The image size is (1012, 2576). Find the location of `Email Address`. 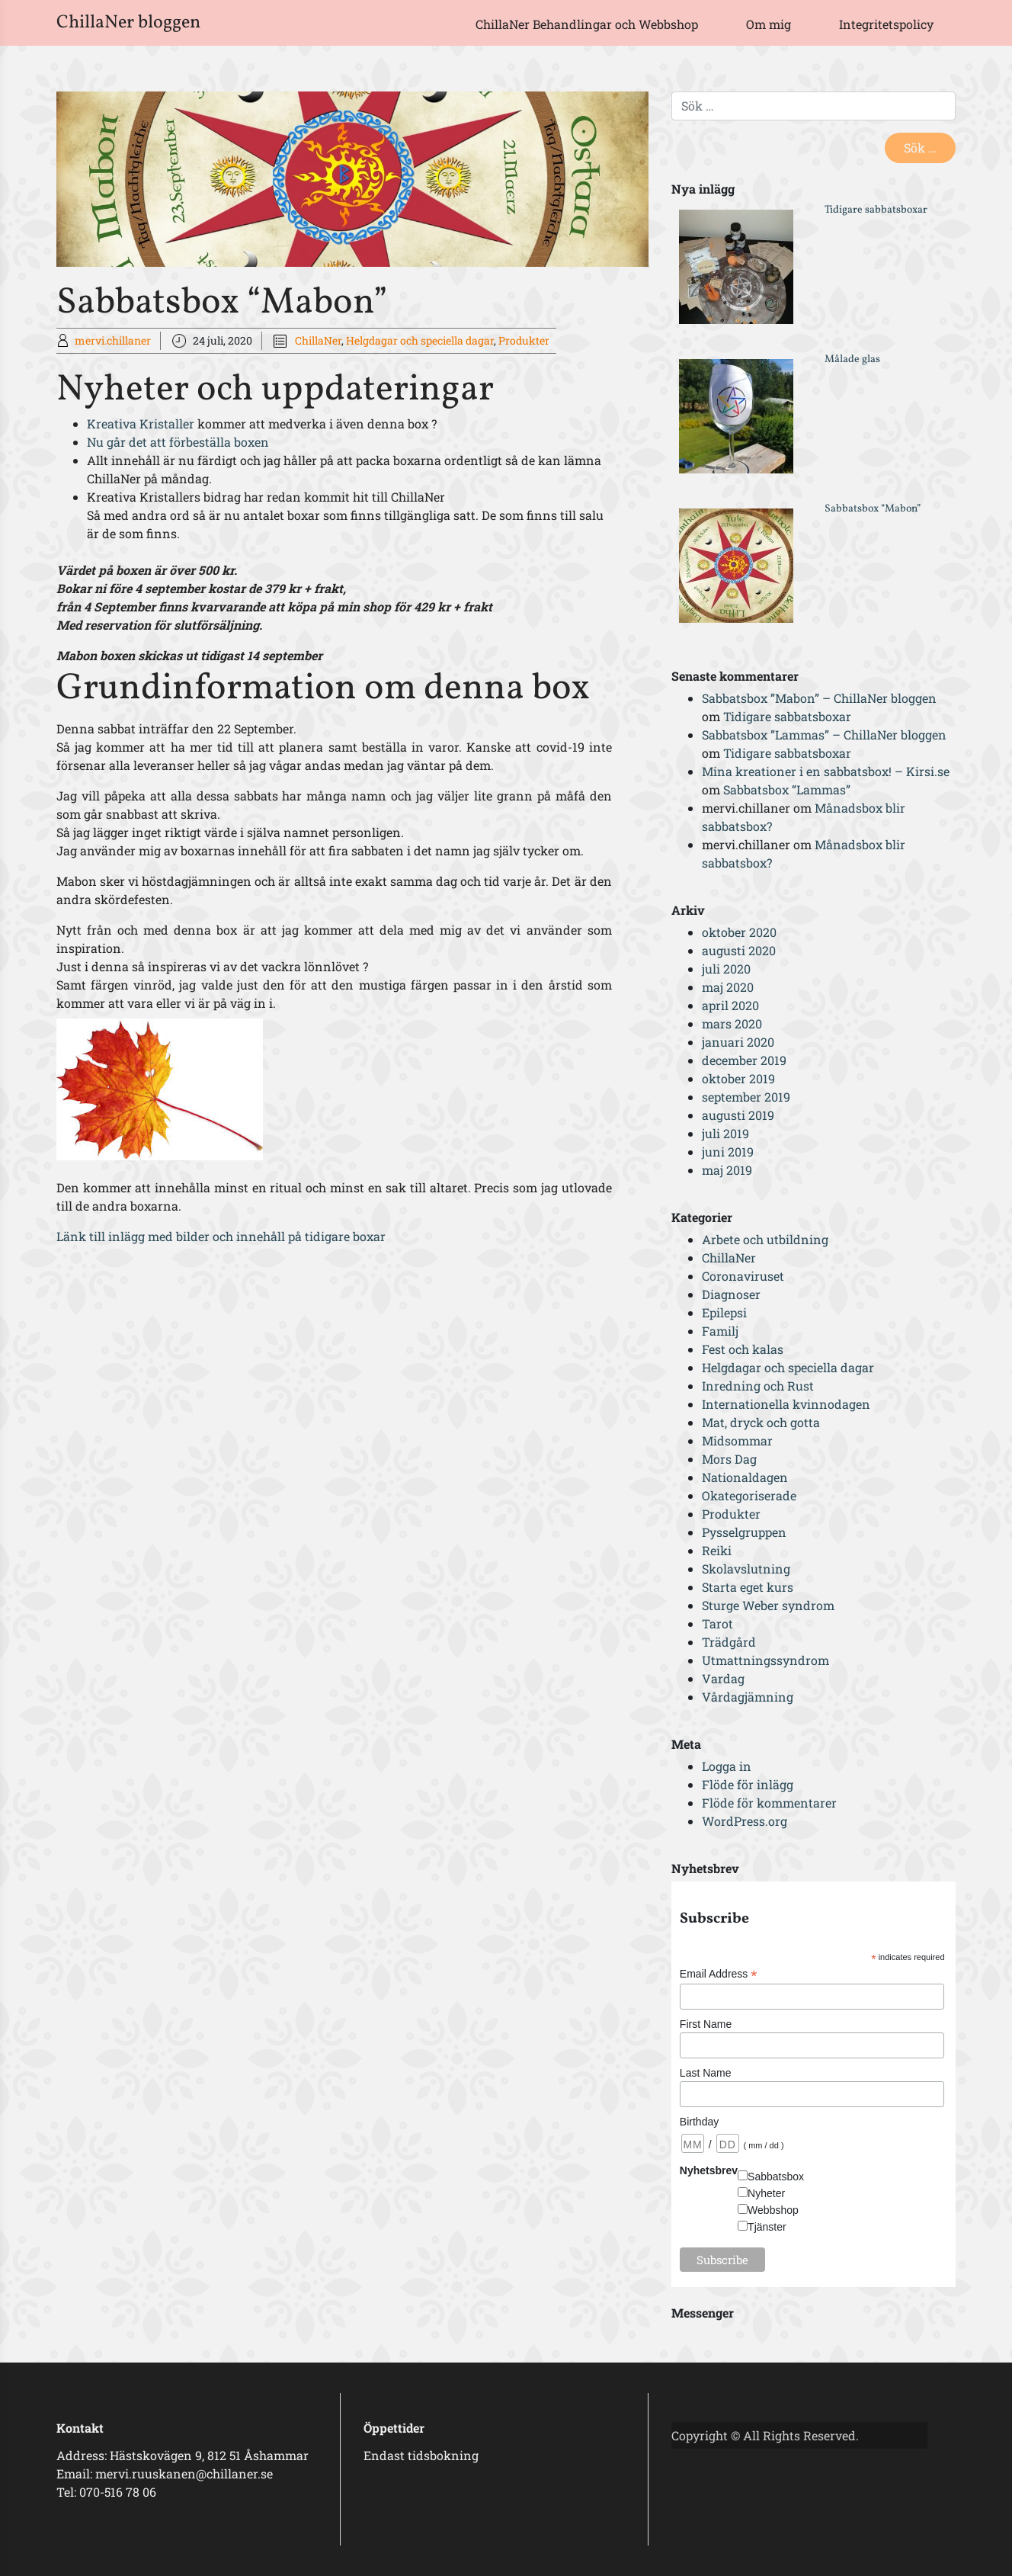

Email Address is located at coordinates (718, 1974).